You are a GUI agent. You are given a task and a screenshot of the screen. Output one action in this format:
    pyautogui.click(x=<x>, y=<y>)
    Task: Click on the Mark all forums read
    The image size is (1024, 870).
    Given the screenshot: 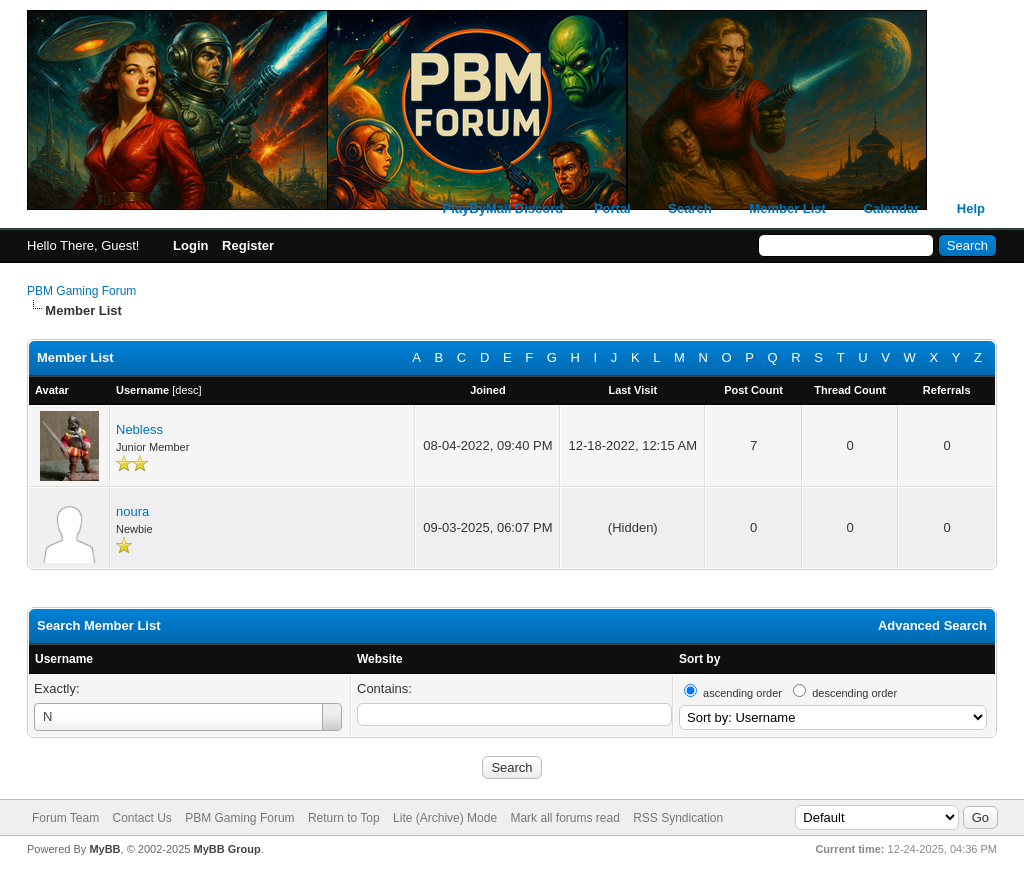 What is the action you would take?
    pyautogui.click(x=564, y=818)
    